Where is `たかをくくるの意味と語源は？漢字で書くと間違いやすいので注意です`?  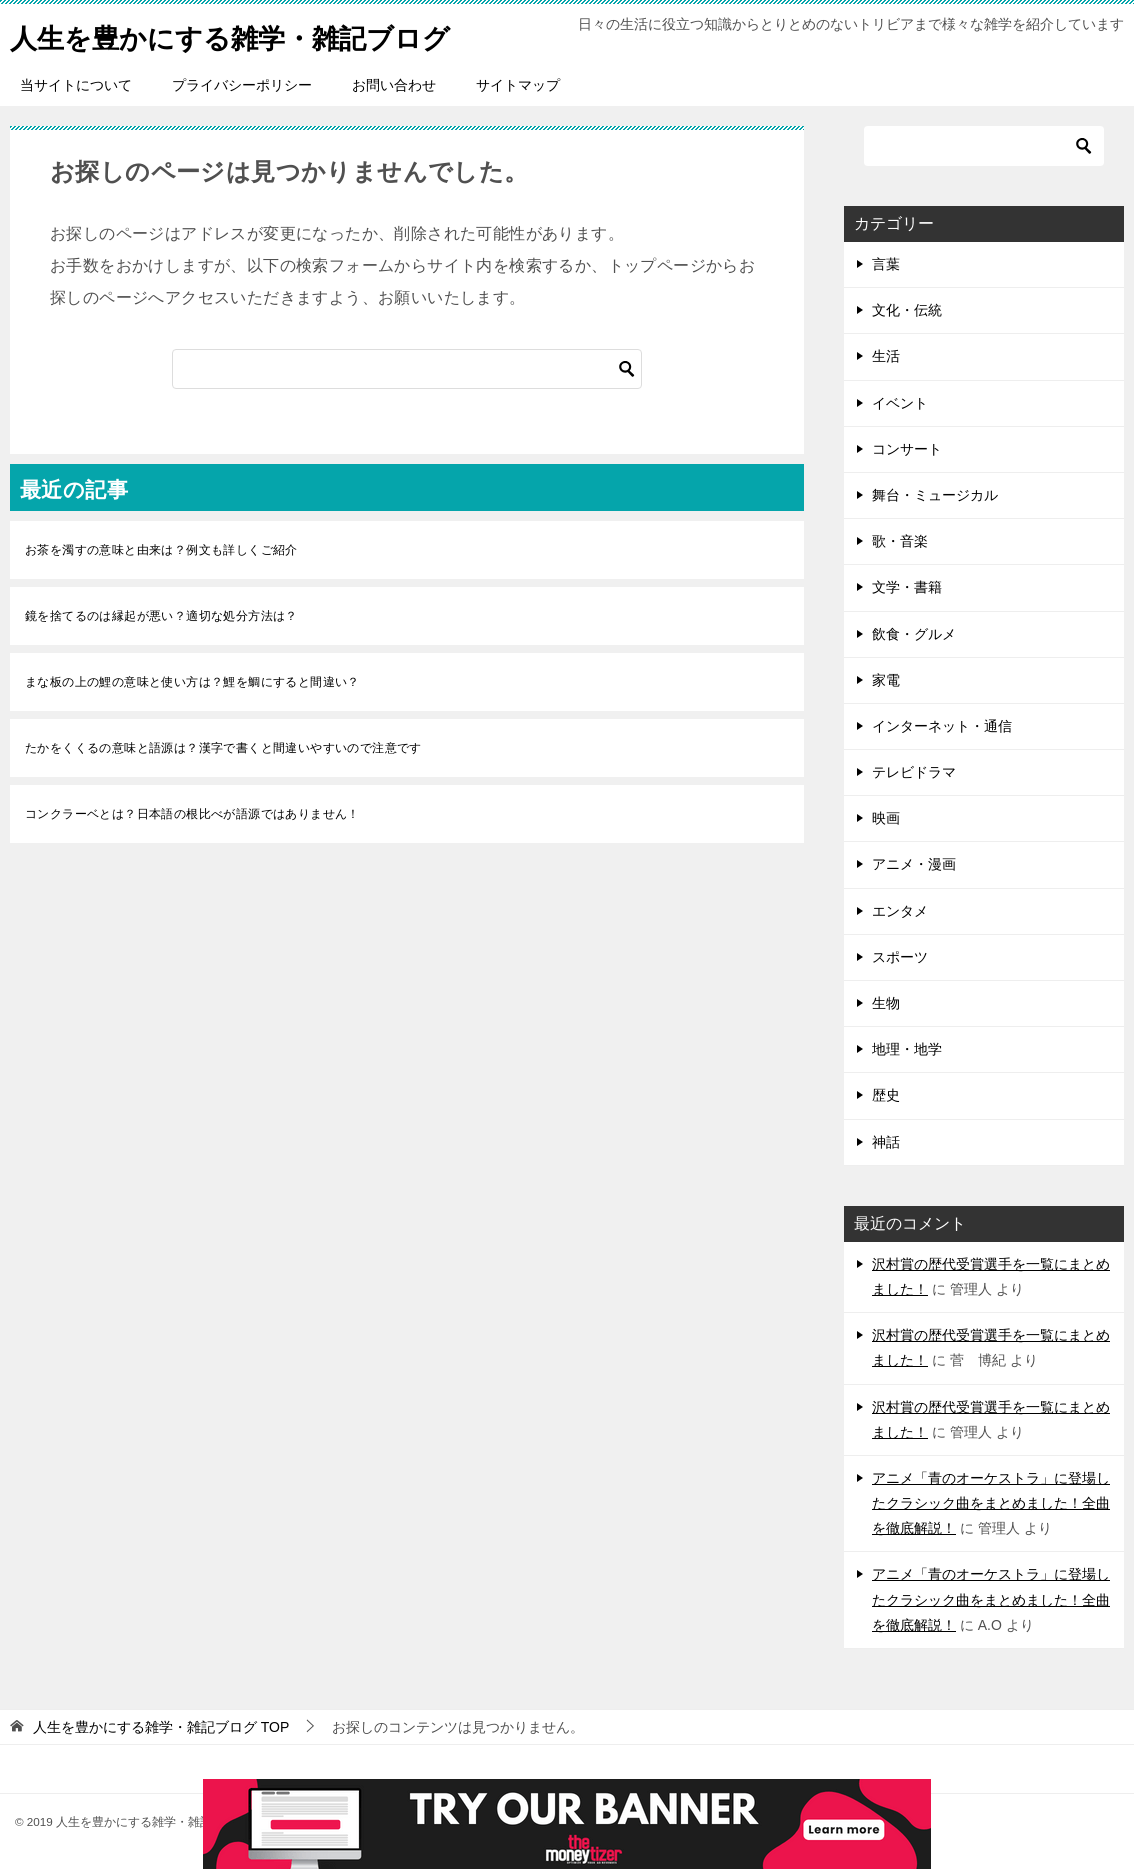
たかをくくるの意味と語源は？漢字で書くと間違いやすいので注意です is located at coordinates (223, 748).